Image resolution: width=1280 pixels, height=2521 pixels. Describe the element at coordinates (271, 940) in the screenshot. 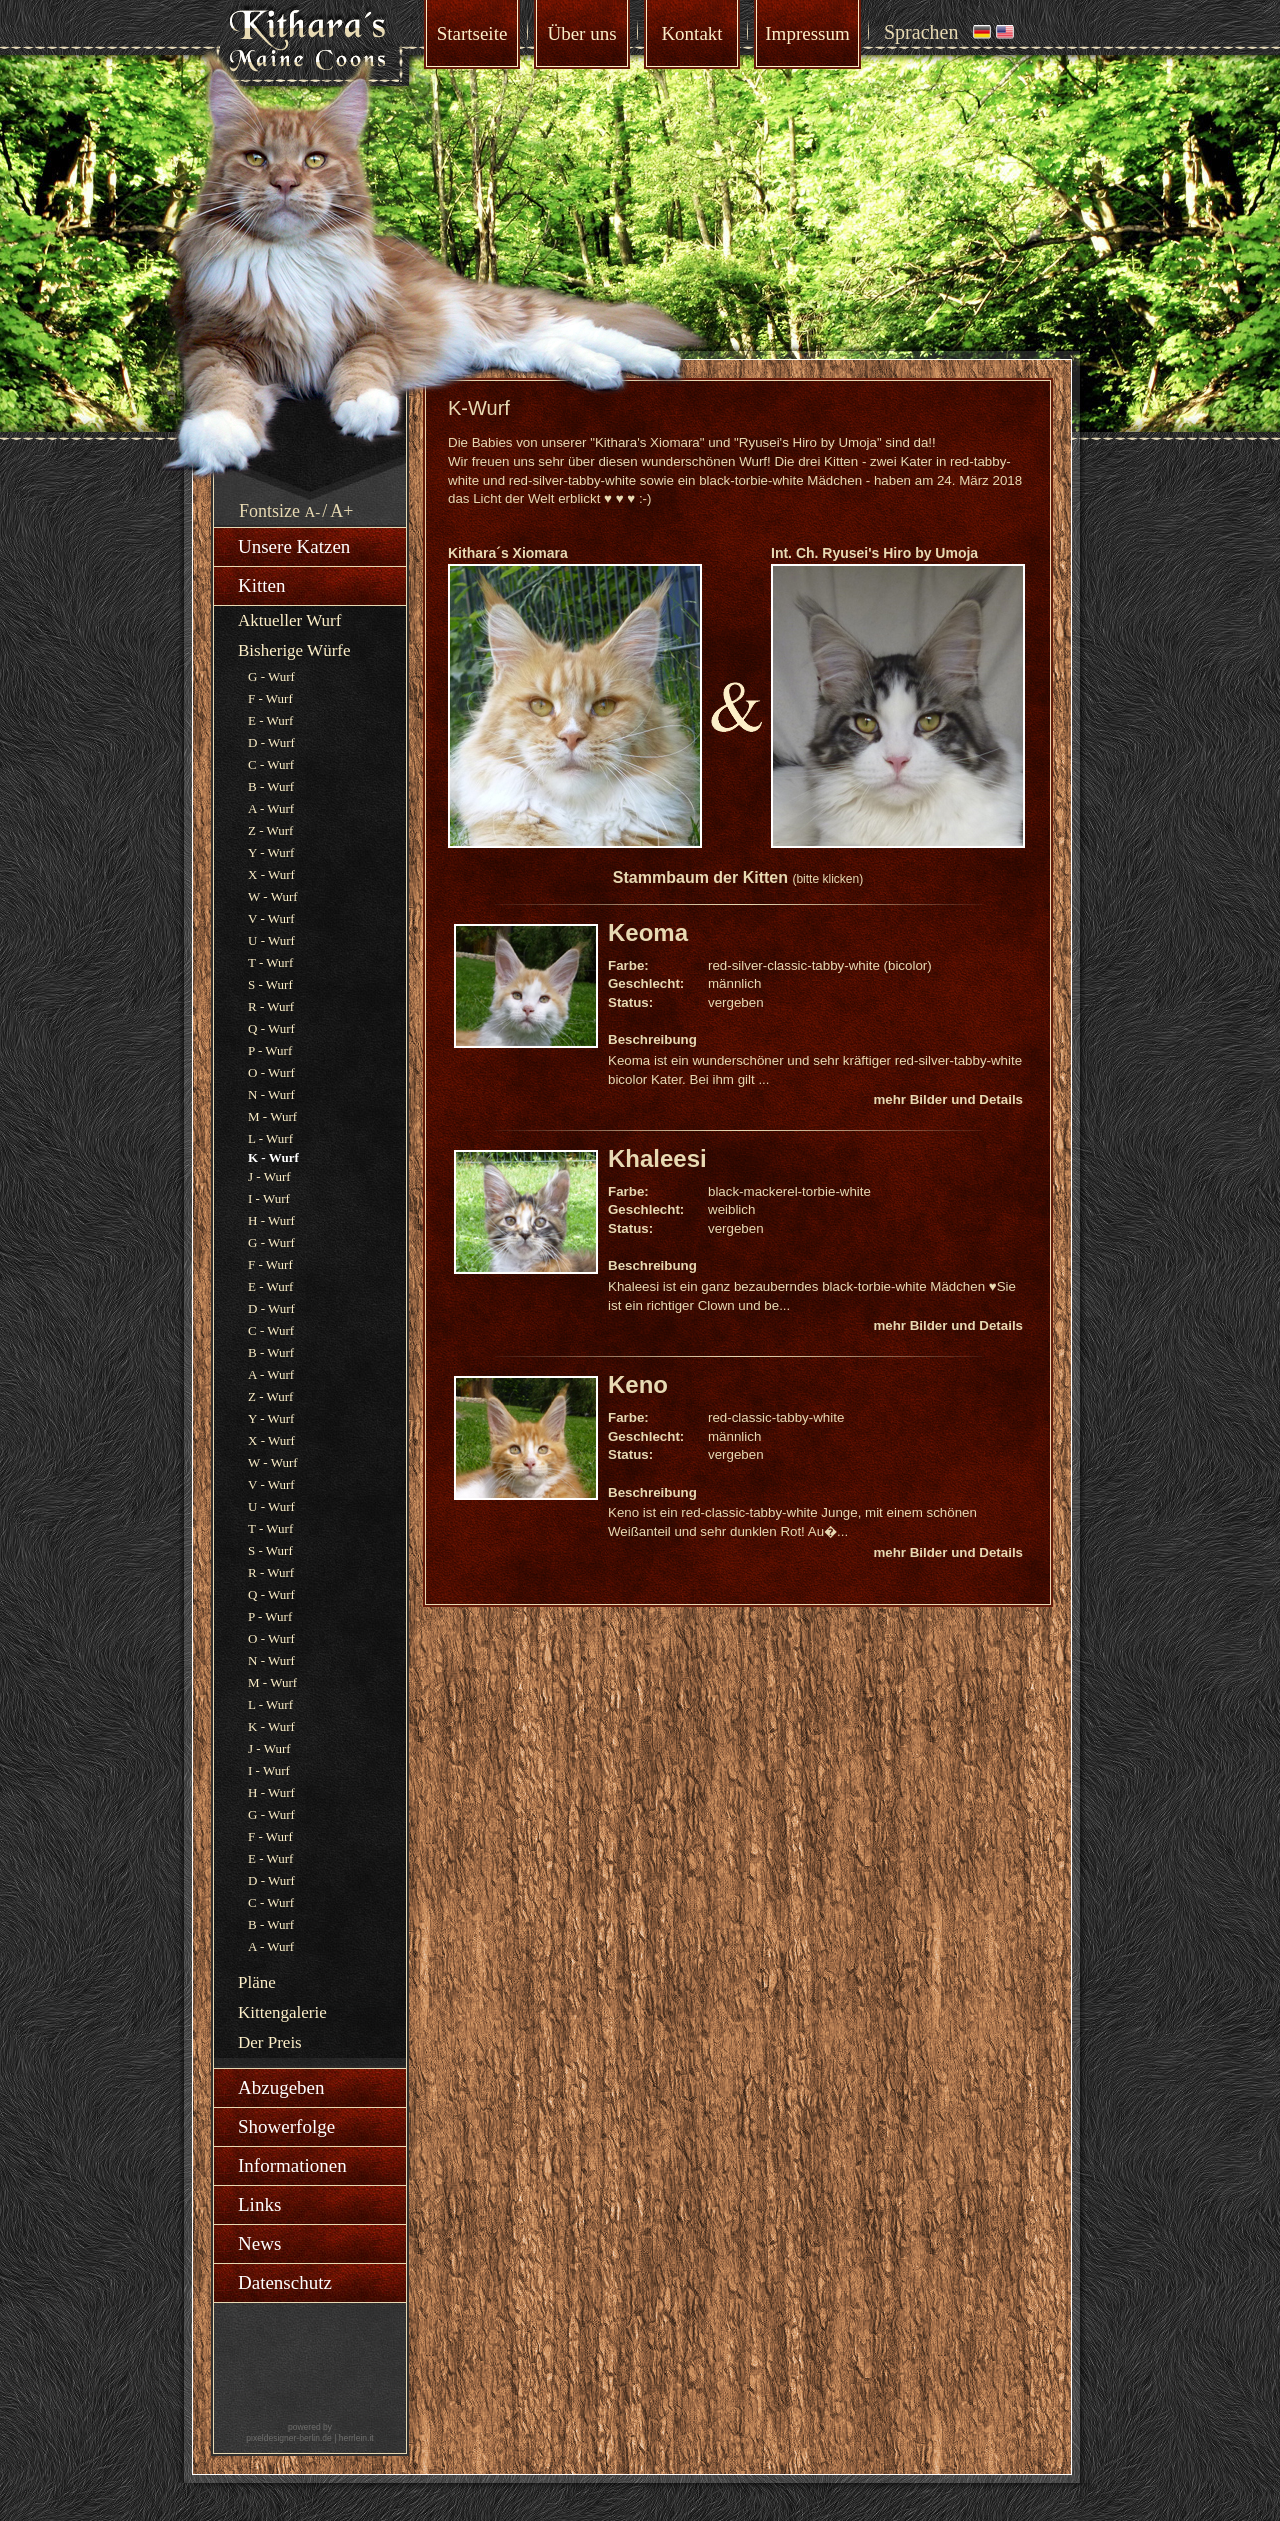

I see `U - Wurf` at that location.